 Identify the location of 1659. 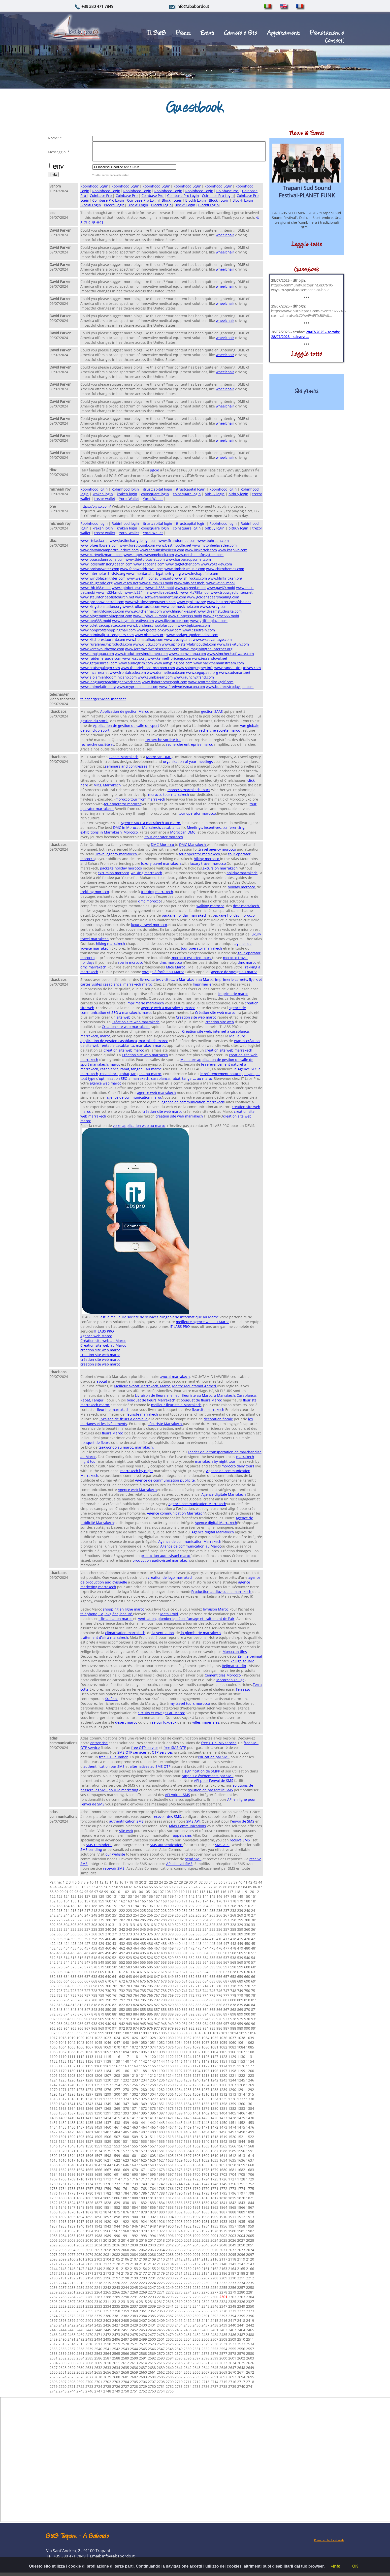
(241, 2168).